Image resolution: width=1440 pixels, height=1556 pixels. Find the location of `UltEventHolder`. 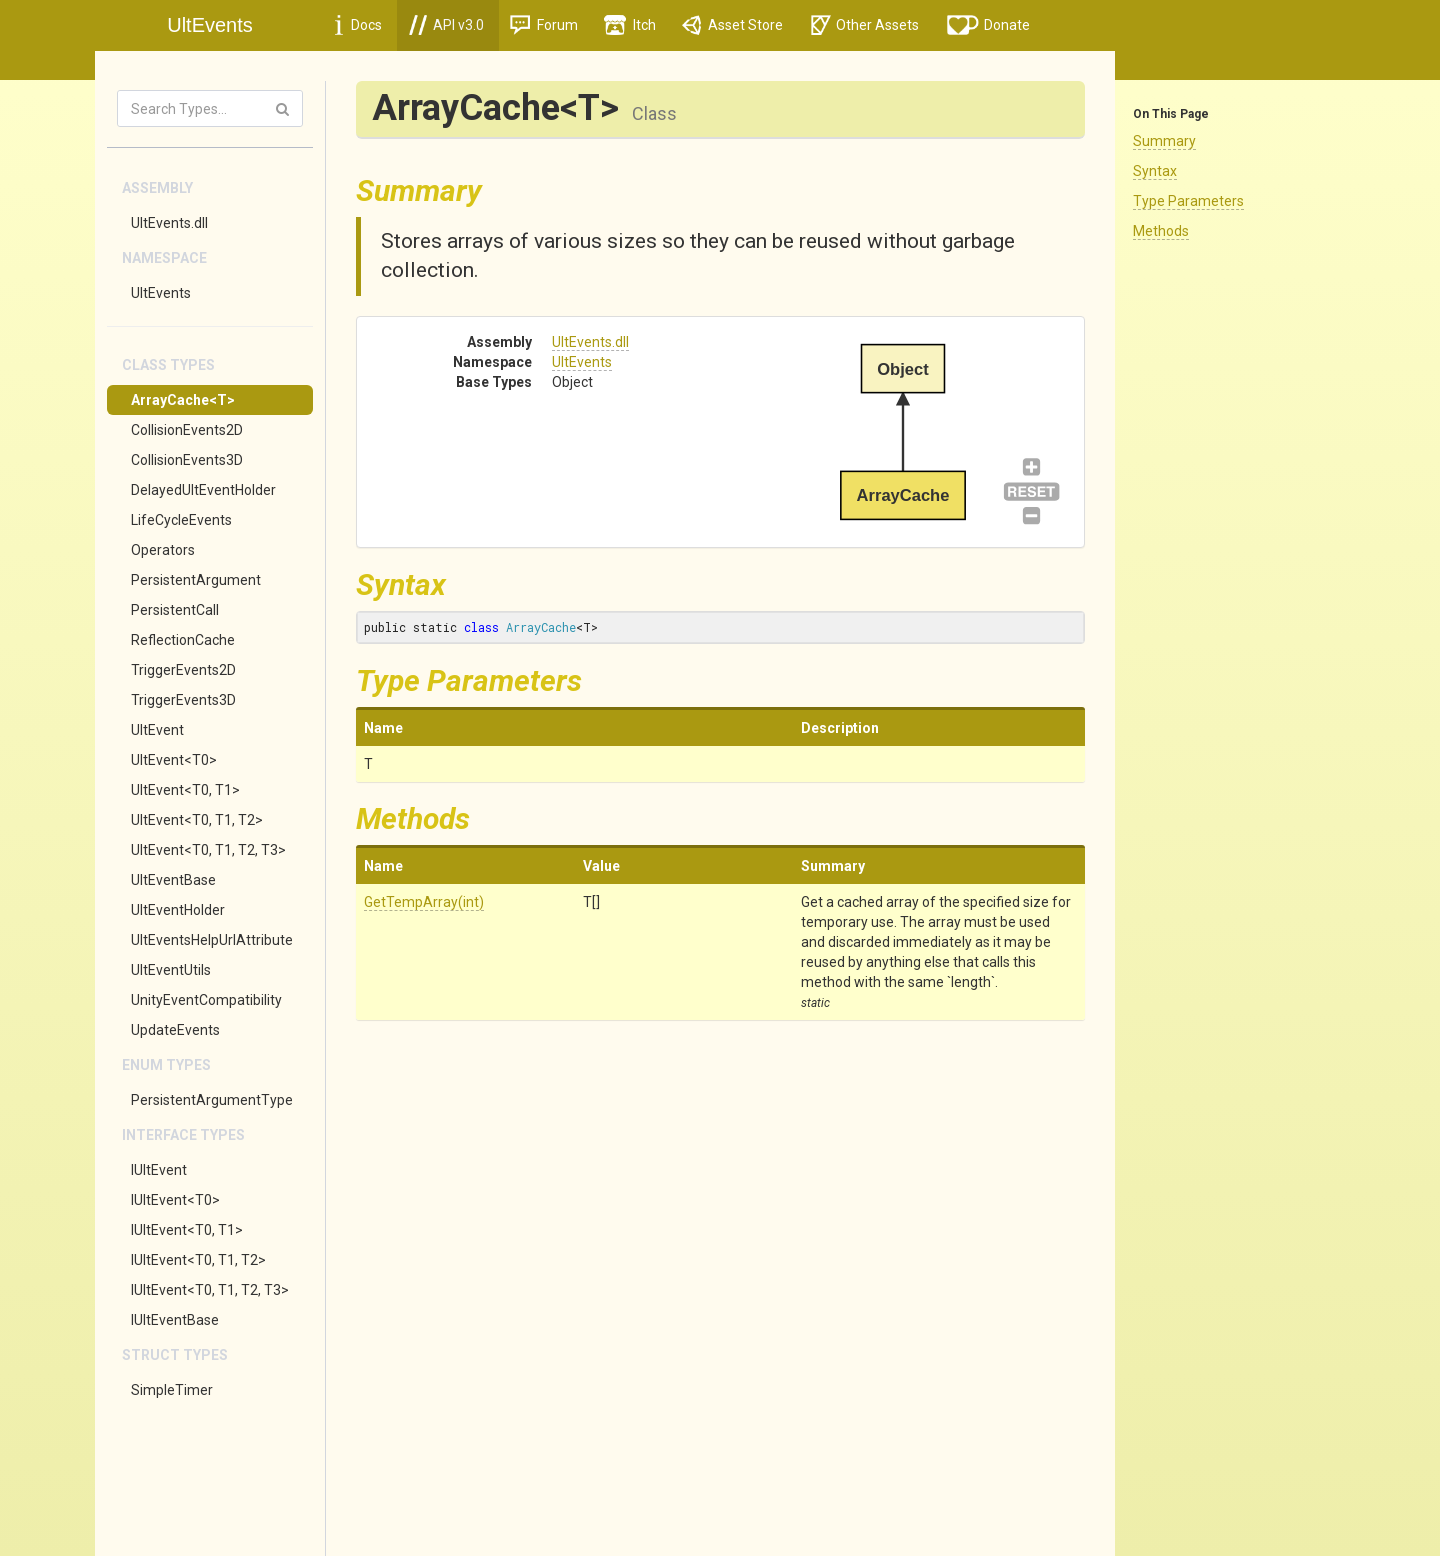

UltEventHolder is located at coordinates (178, 910).